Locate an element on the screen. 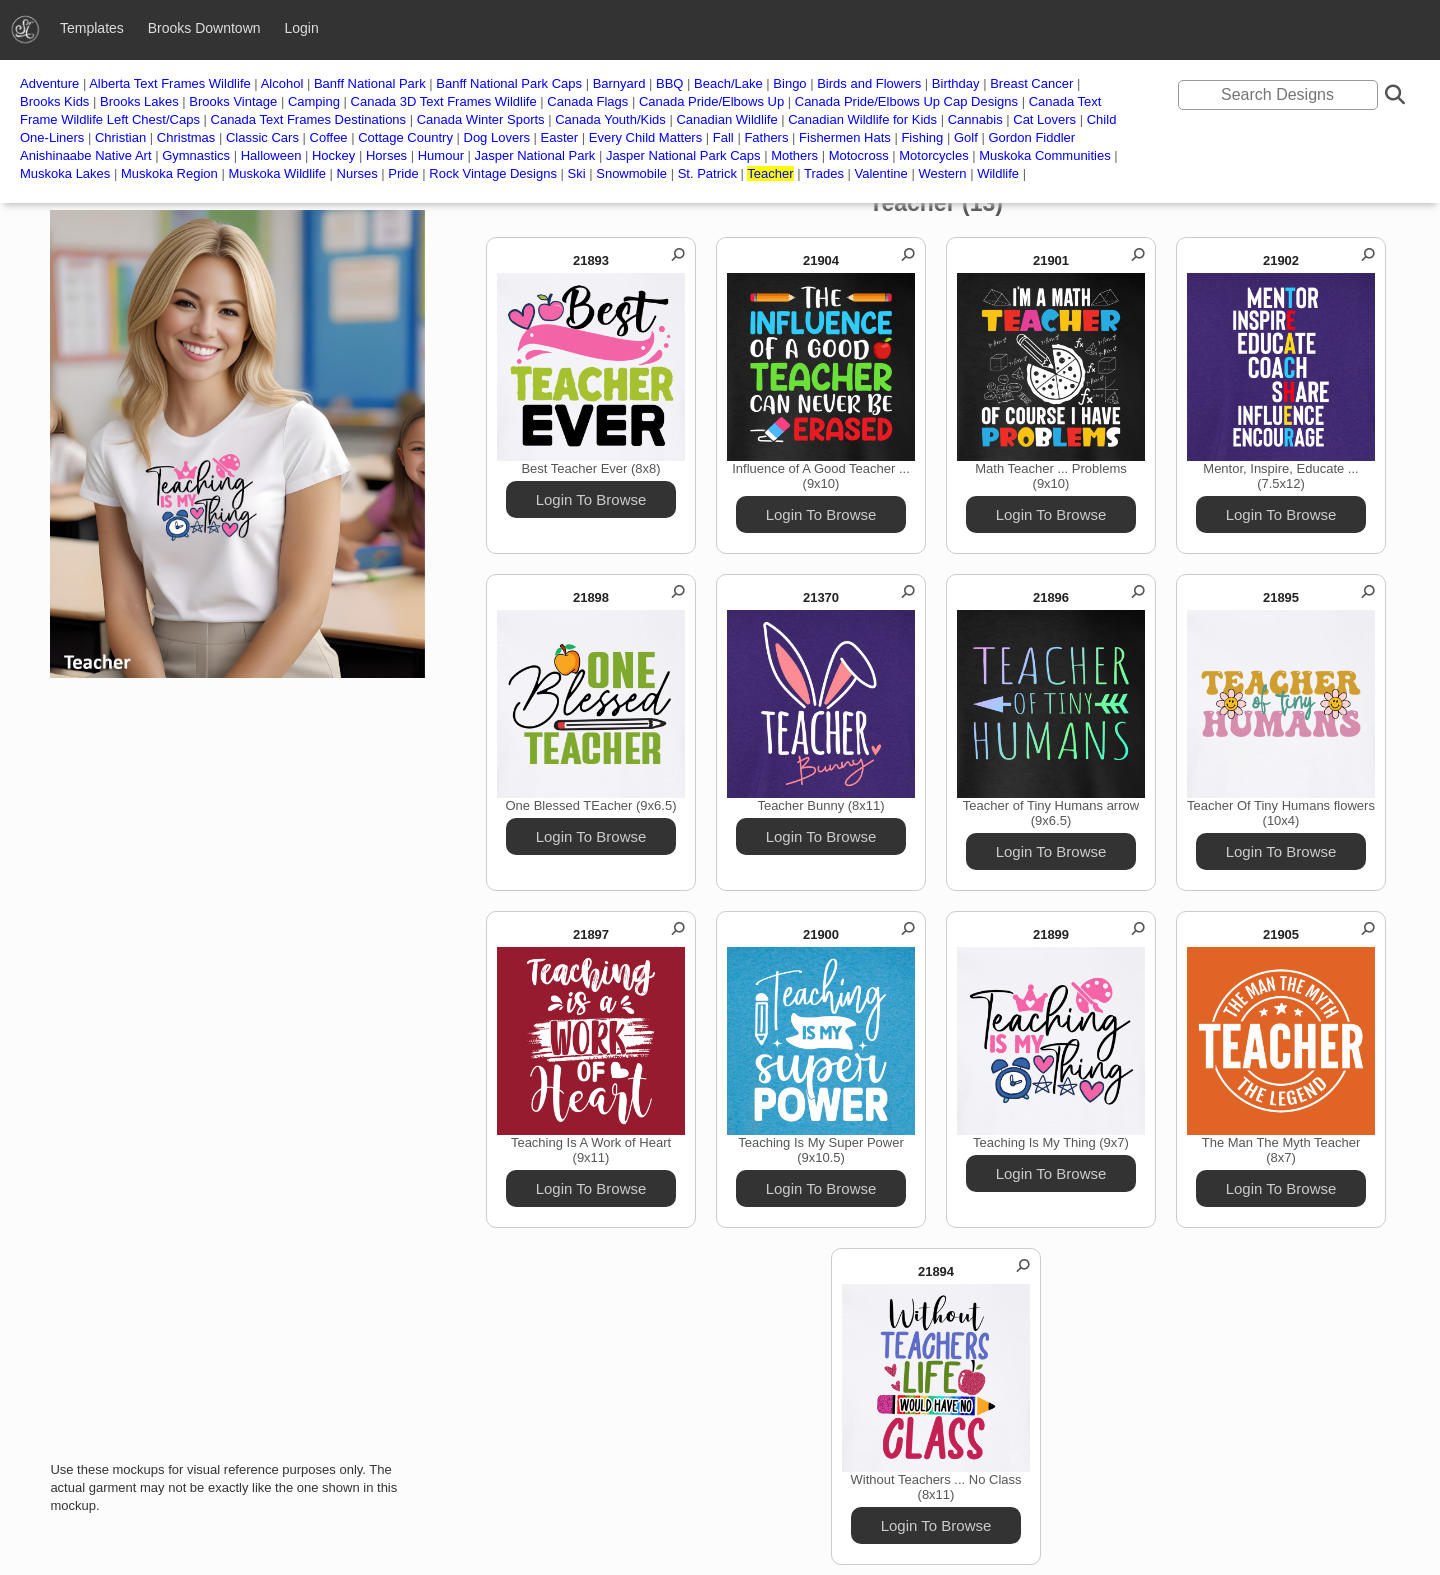  Canada Winter Sports is located at coordinates (481, 119).